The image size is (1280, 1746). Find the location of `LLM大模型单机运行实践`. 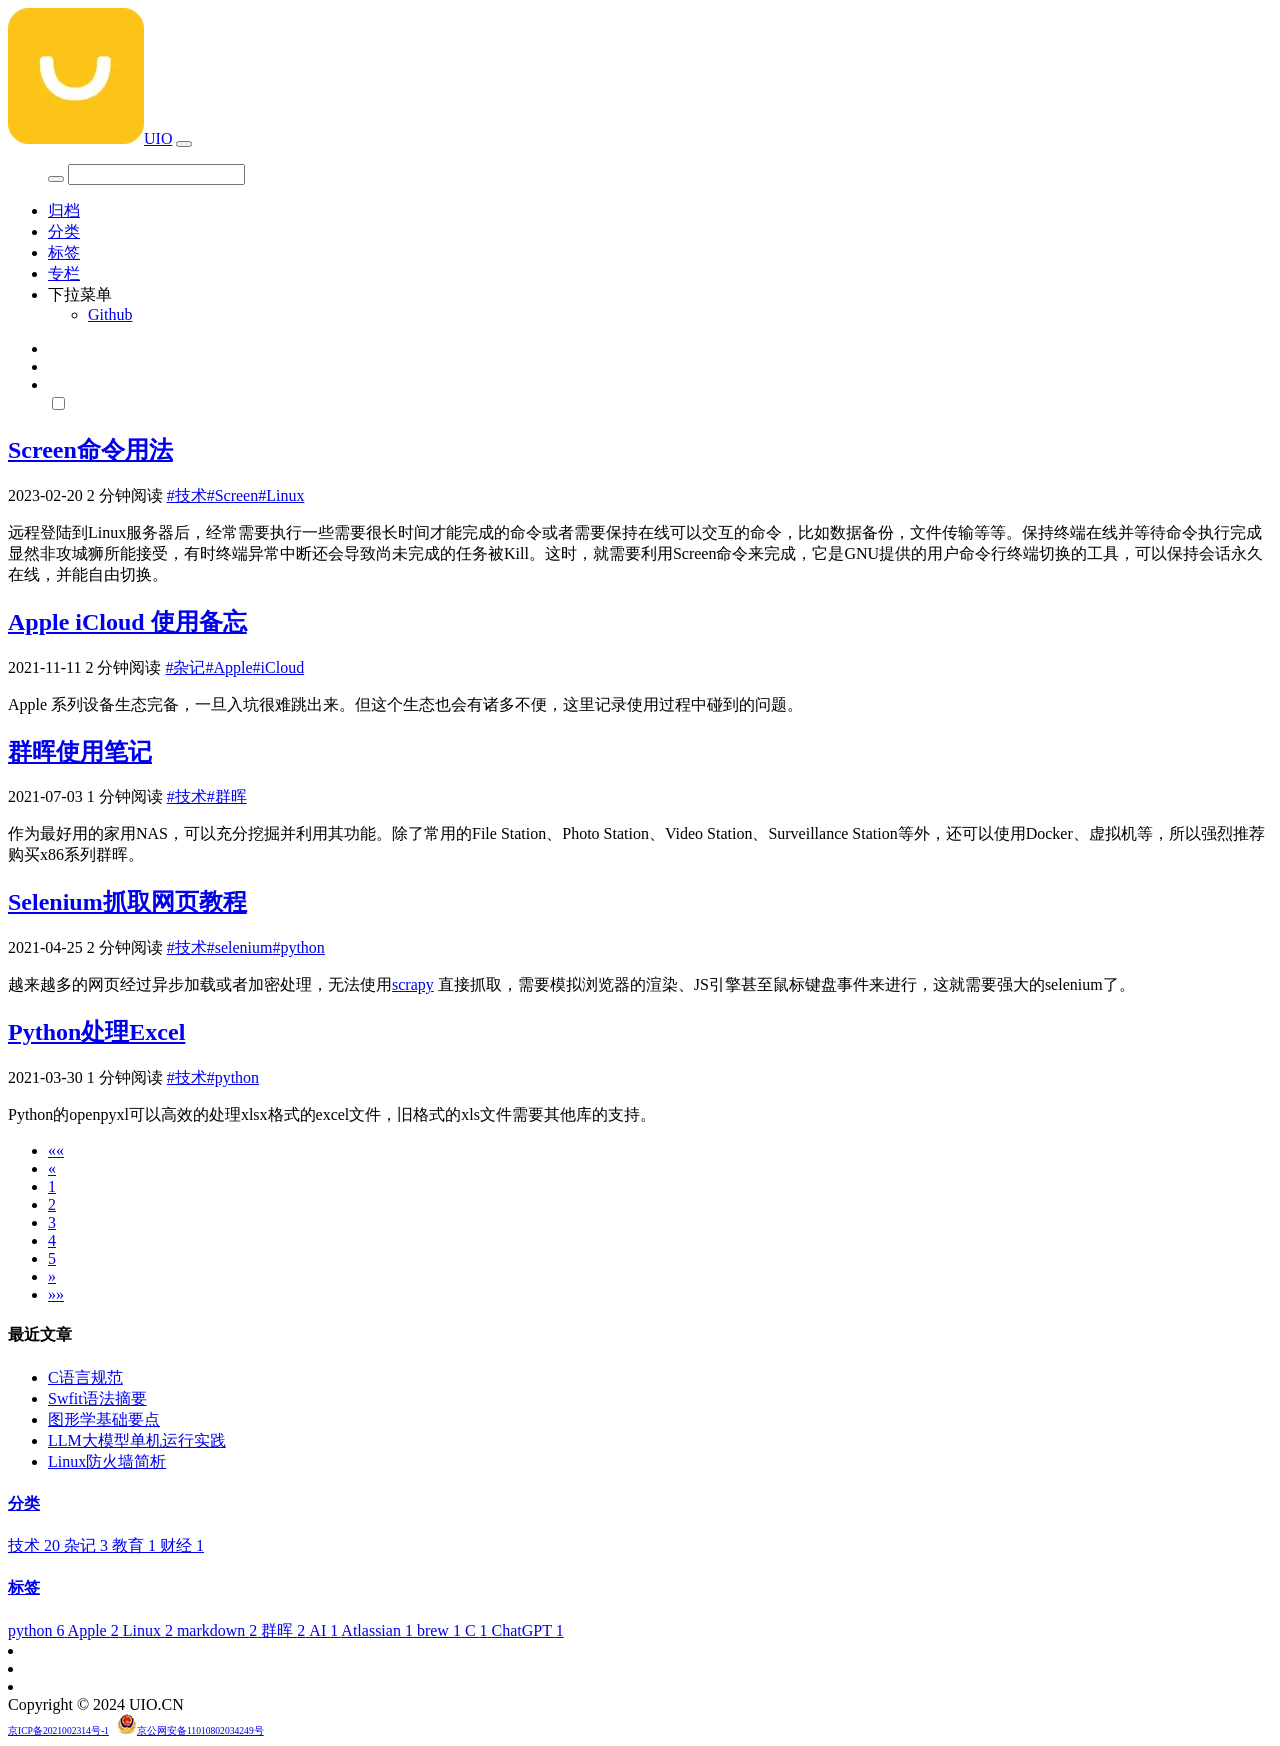

LLM大模型单机运行实践 is located at coordinates (137, 1440).